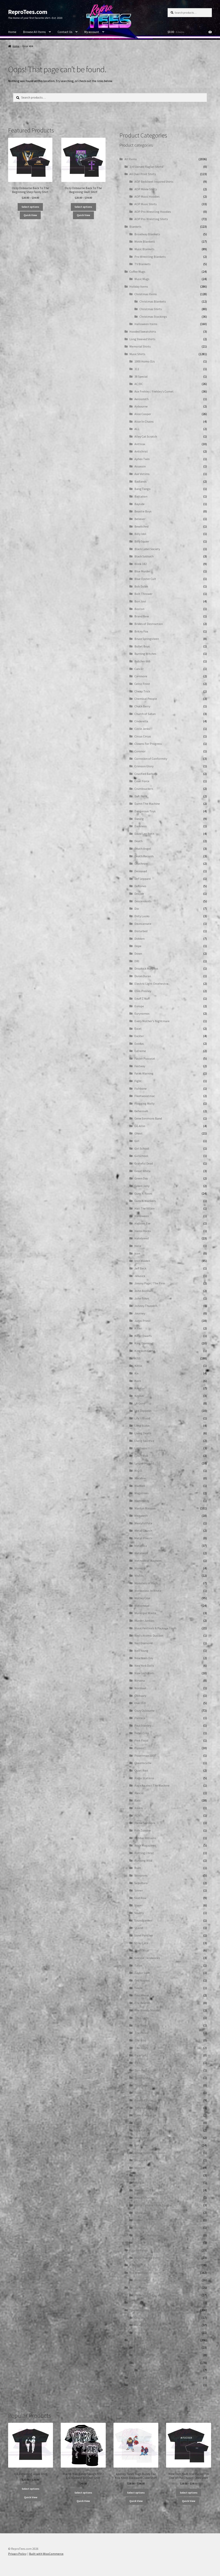 This screenshot has width=220, height=2576. I want to click on 3/4 Sleeved Raglan Shirts, so click(146, 167).